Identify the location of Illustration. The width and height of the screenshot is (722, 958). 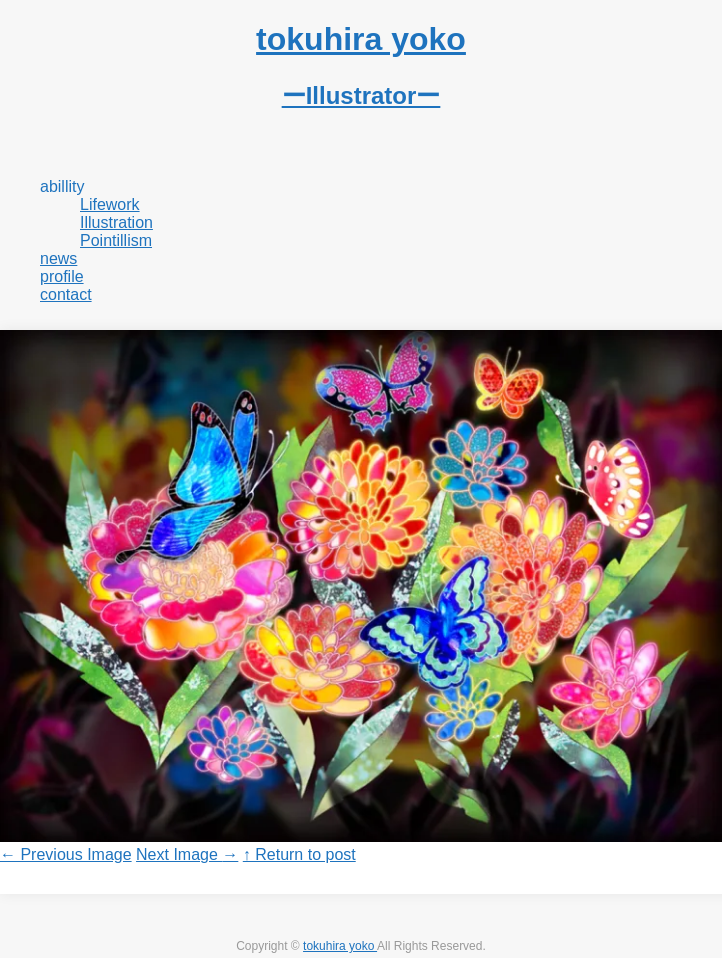
(116, 222).